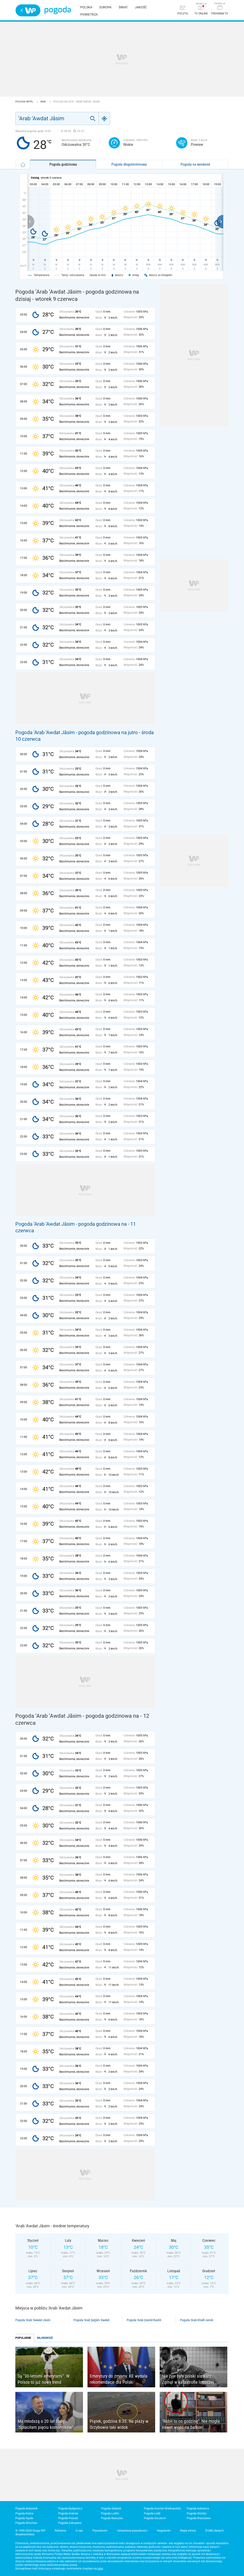 This screenshot has height=2576, width=244. I want to click on Pogoda długoterminowa, so click(129, 164).